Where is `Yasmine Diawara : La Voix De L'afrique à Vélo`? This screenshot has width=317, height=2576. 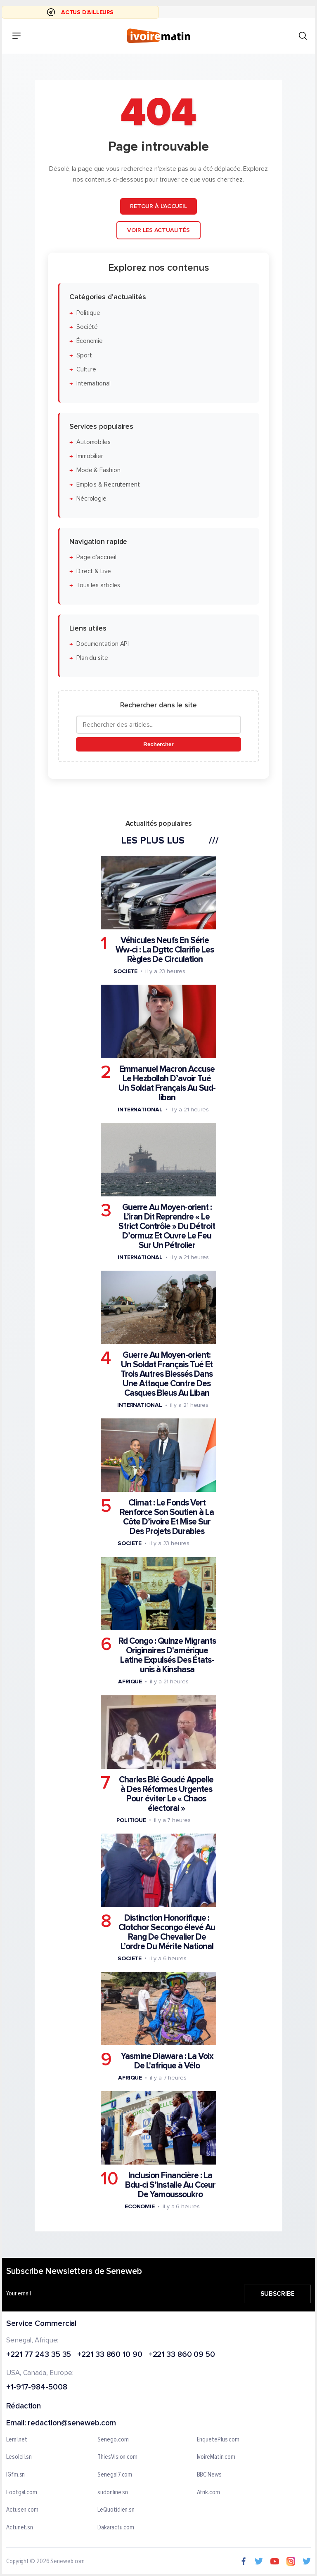
Yasmine Diawara : La Voix De L'afrique à Vélo is located at coordinates (167, 2060).